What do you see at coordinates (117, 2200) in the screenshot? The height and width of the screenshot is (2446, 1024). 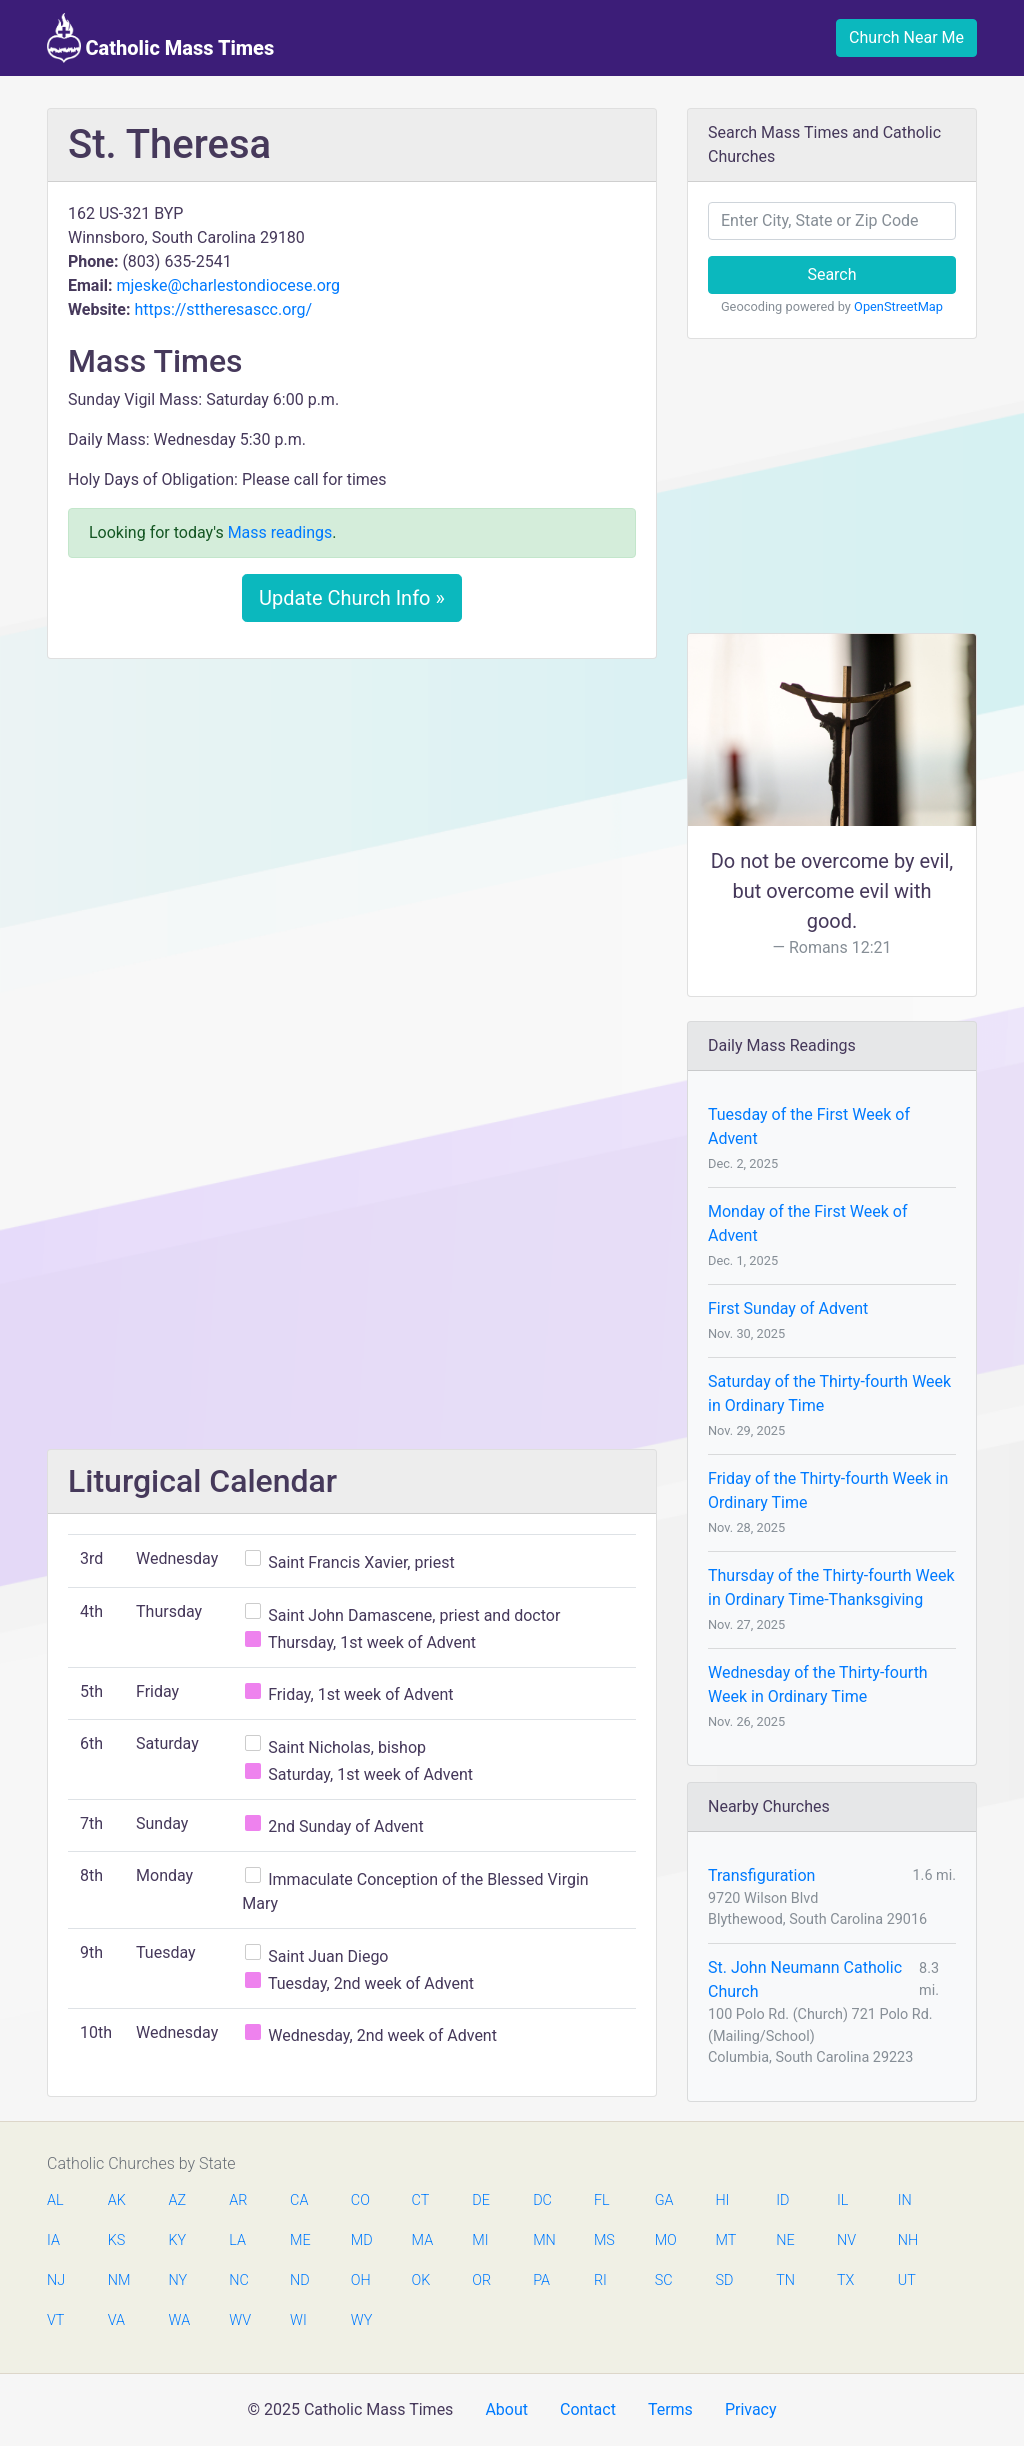 I see `AK` at bounding box center [117, 2200].